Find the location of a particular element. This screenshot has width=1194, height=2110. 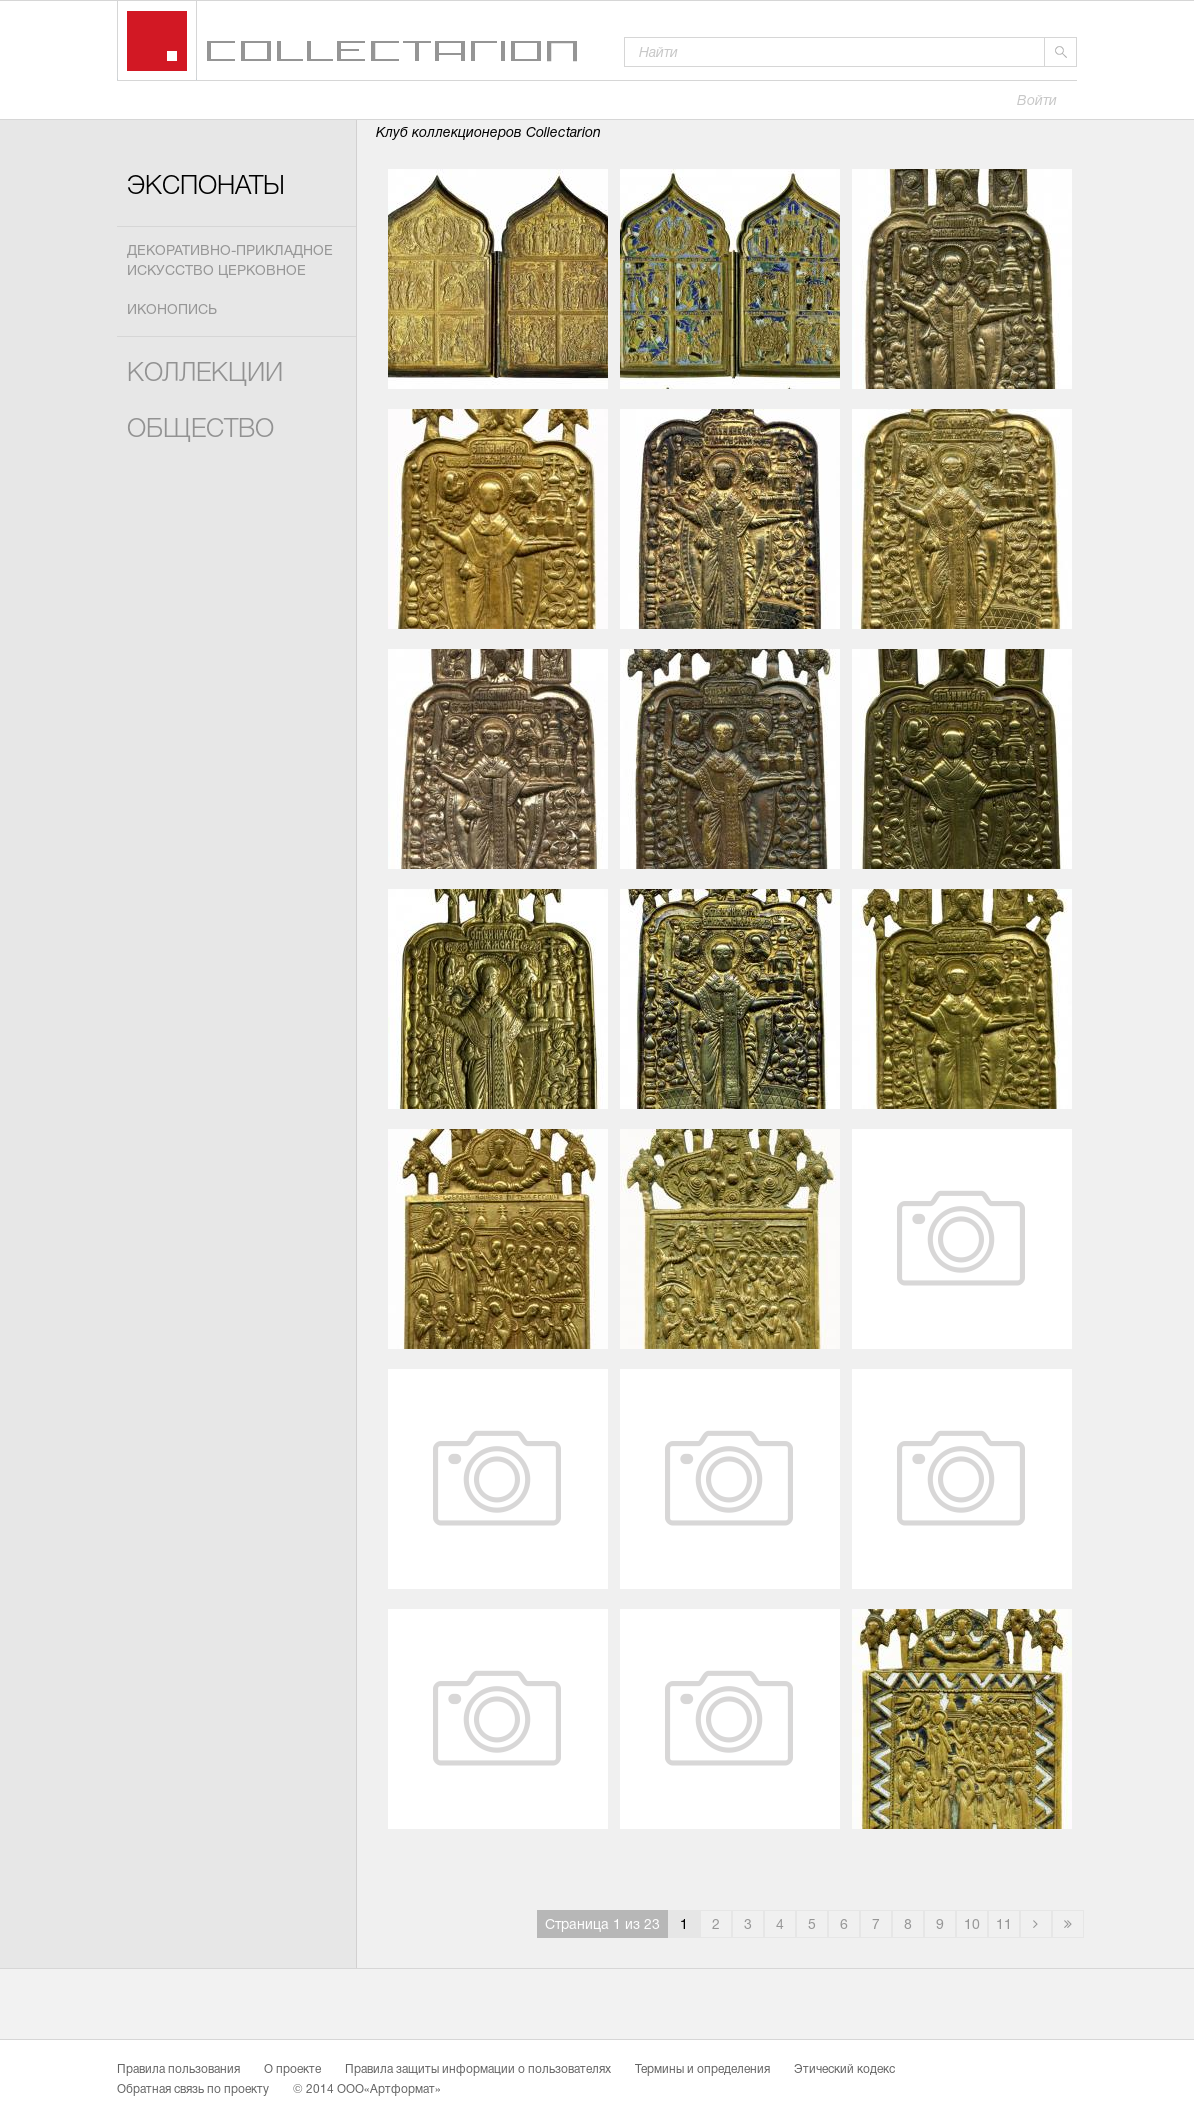

Иконопись is located at coordinates (172, 310).